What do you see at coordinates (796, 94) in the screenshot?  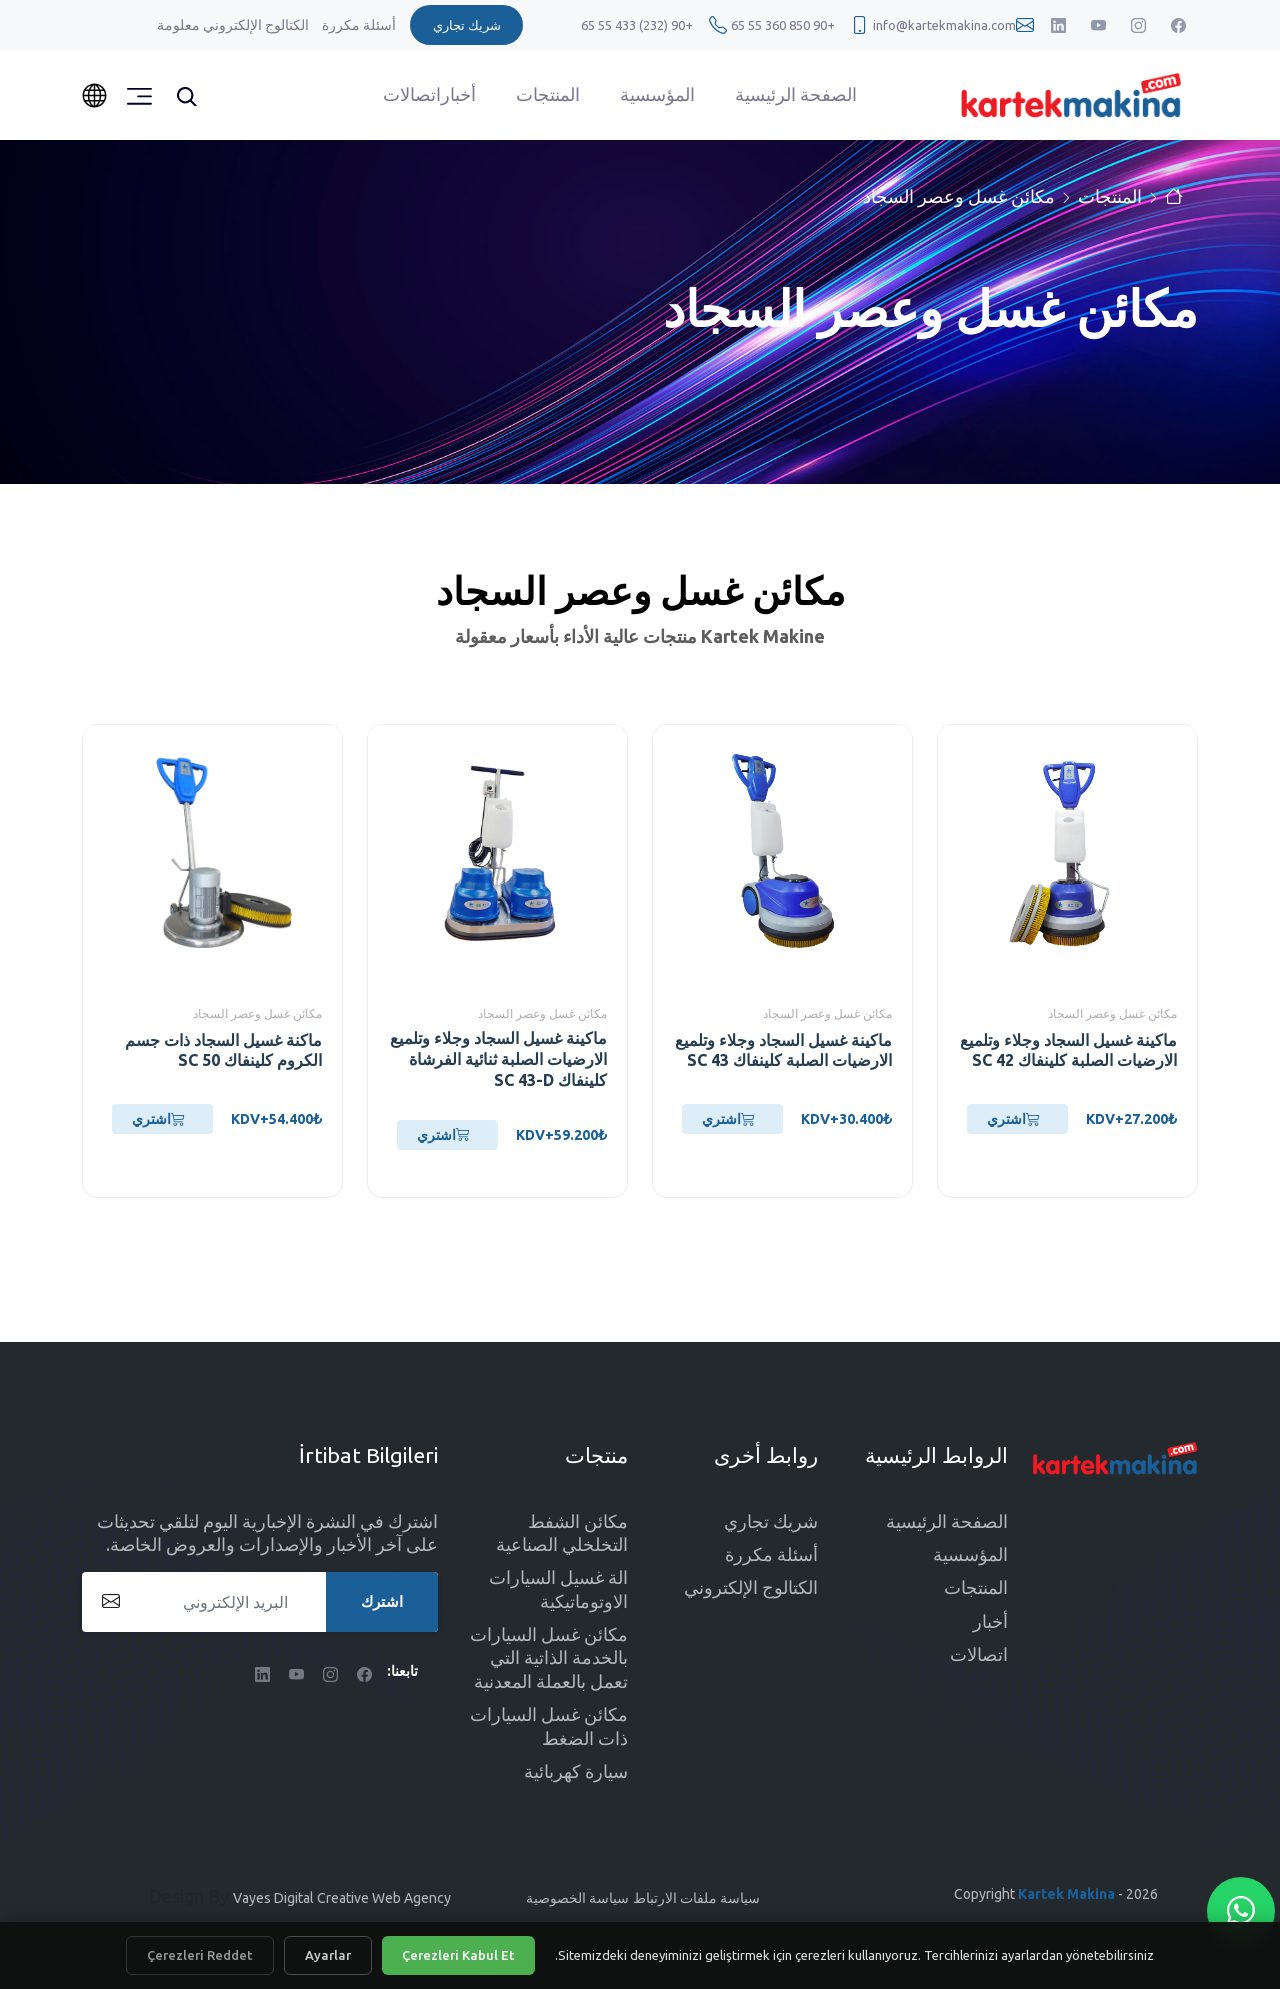 I see `الصفحة الرئيسية` at bounding box center [796, 94].